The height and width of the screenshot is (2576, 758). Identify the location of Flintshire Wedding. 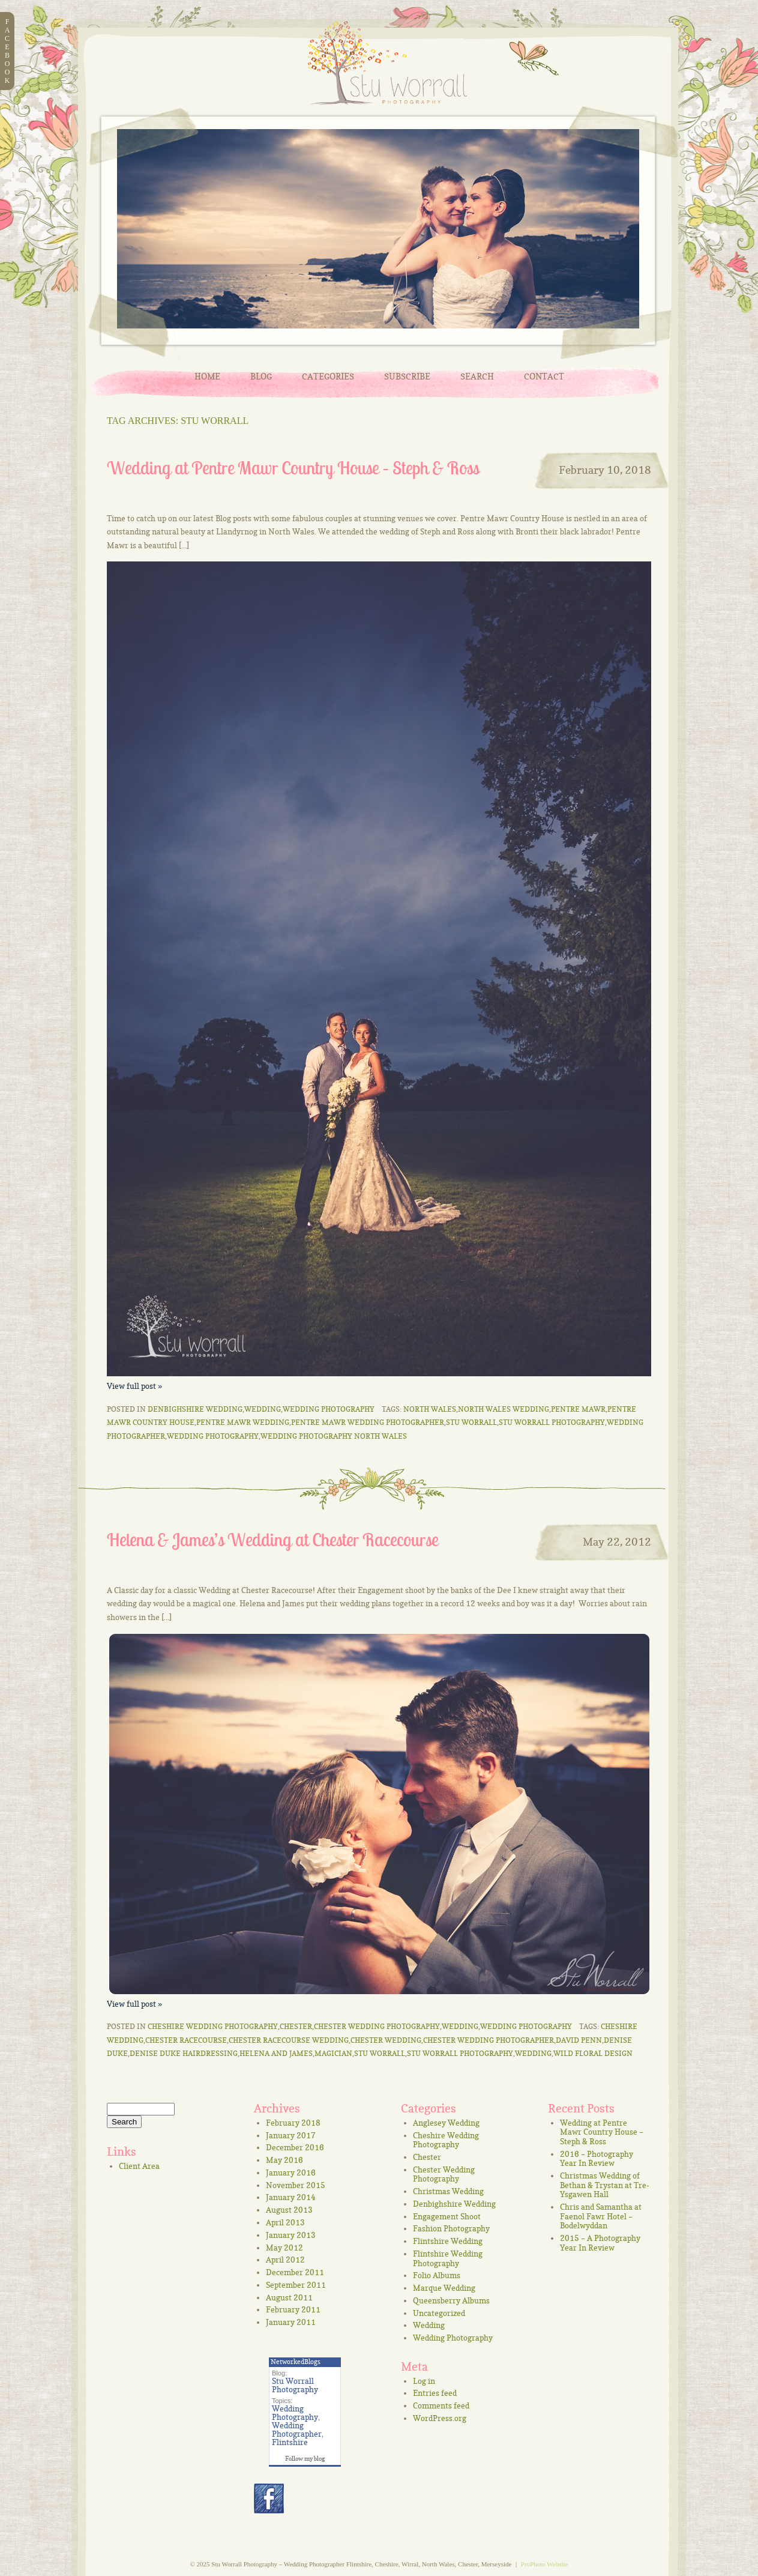
(448, 2241).